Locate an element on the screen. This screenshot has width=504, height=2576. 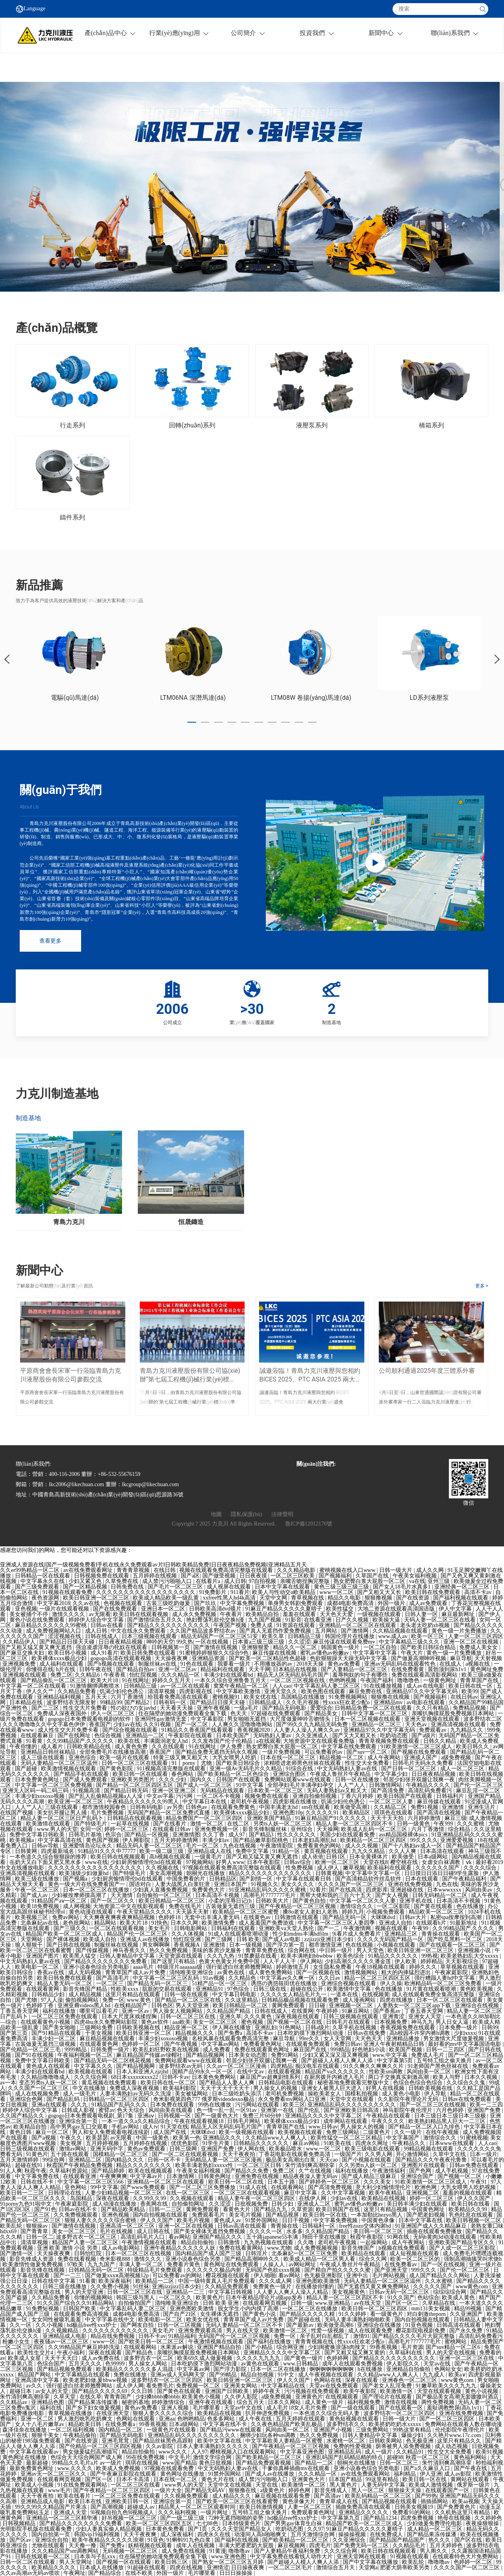
亚洲av无一区二区三区久久 is located at coordinates (54, 2474).